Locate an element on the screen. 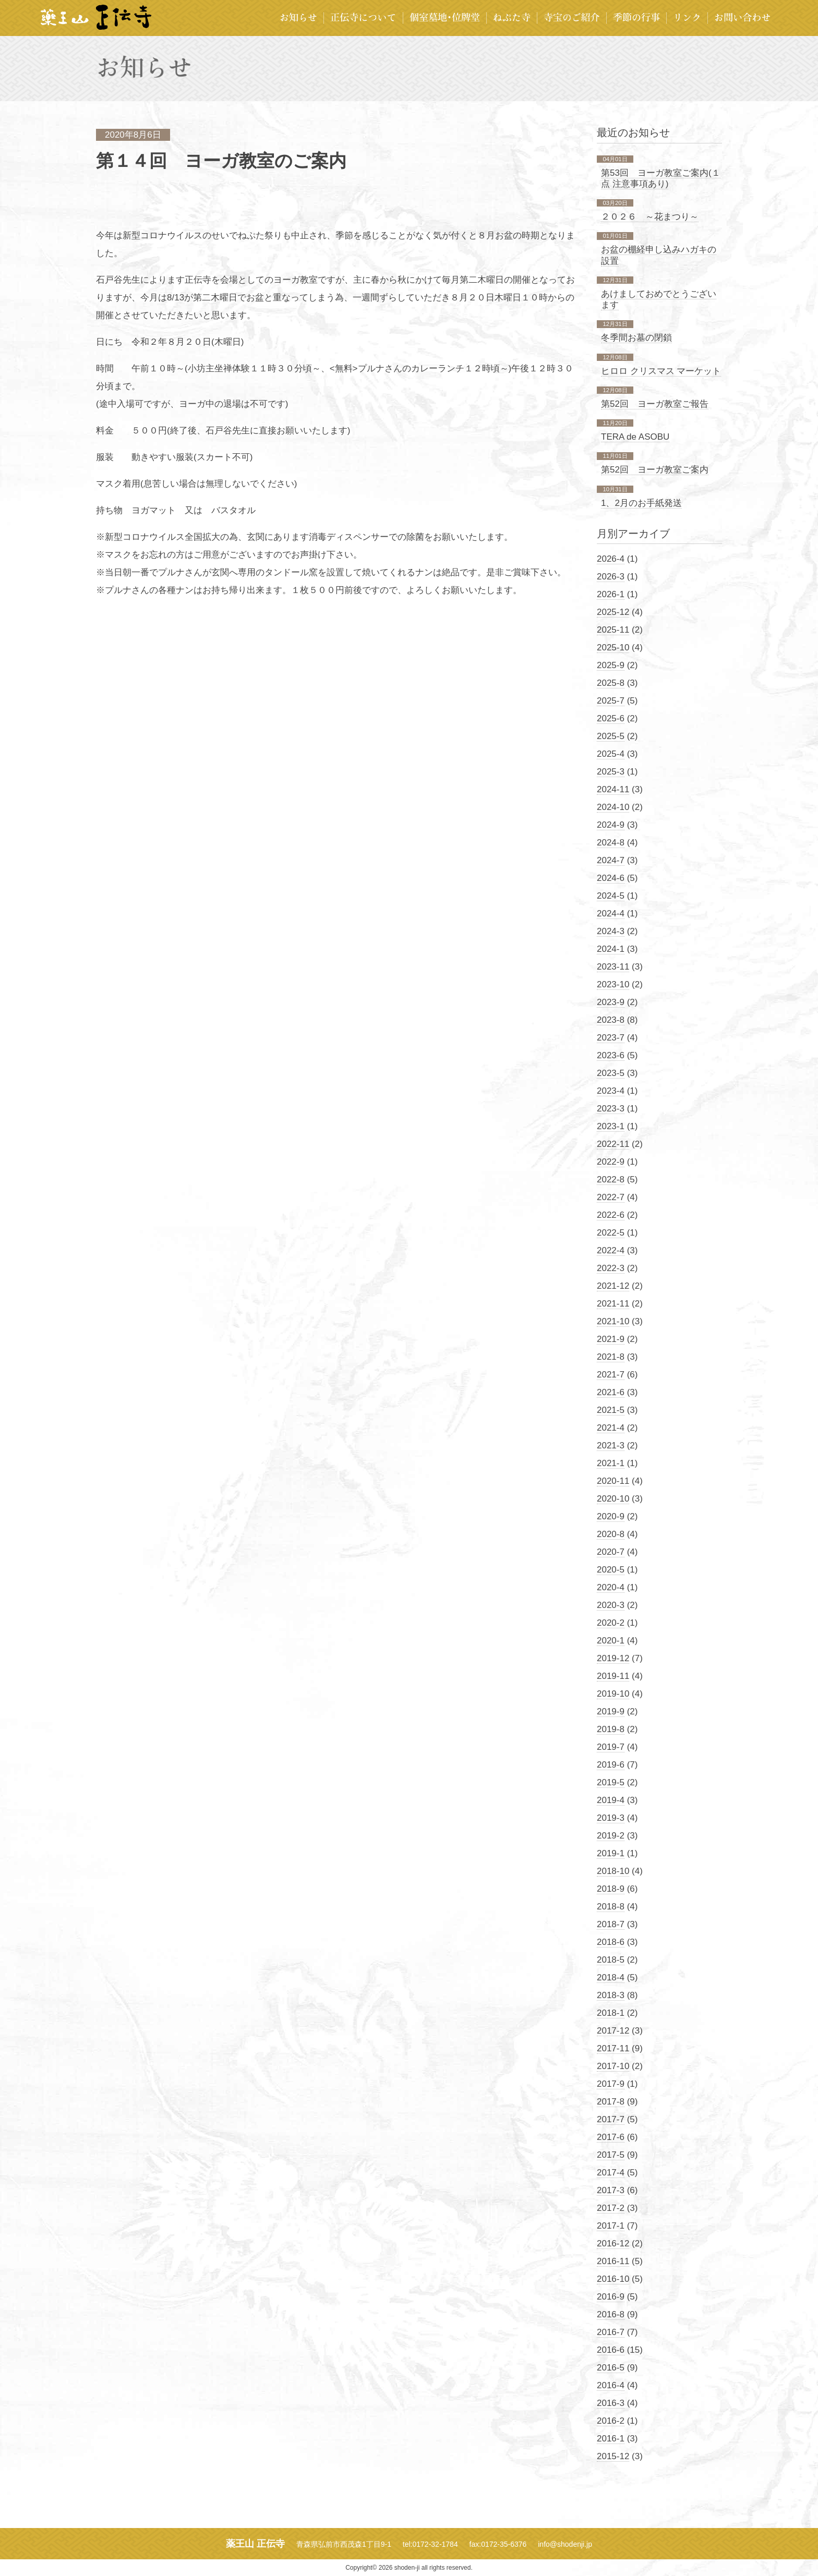 This screenshot has width=818, height=2576. 2022-8 is located at coordinates (610, 1179).